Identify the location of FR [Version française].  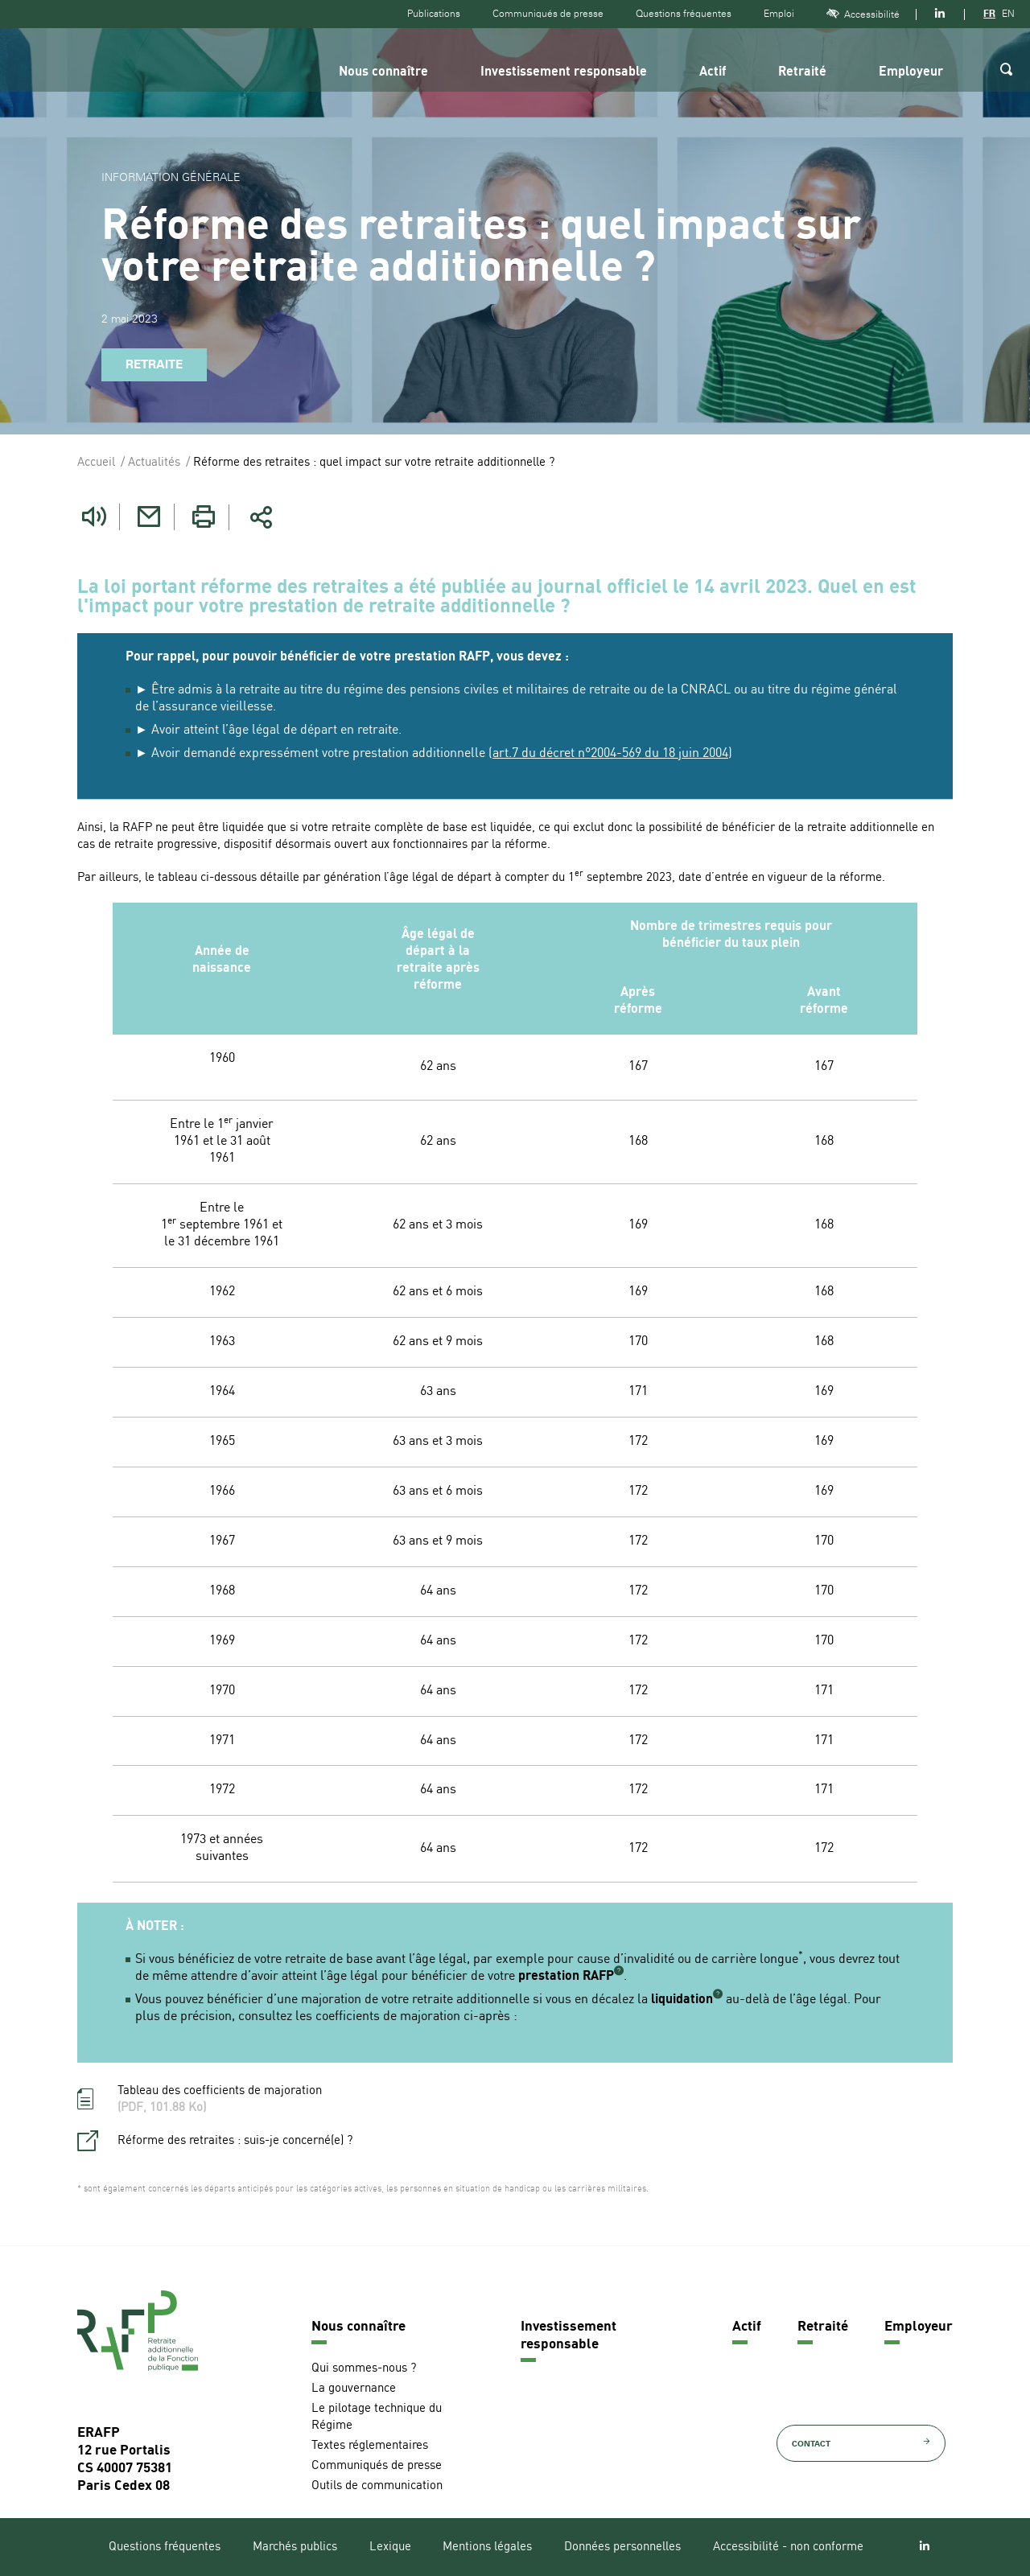
(989, 14).